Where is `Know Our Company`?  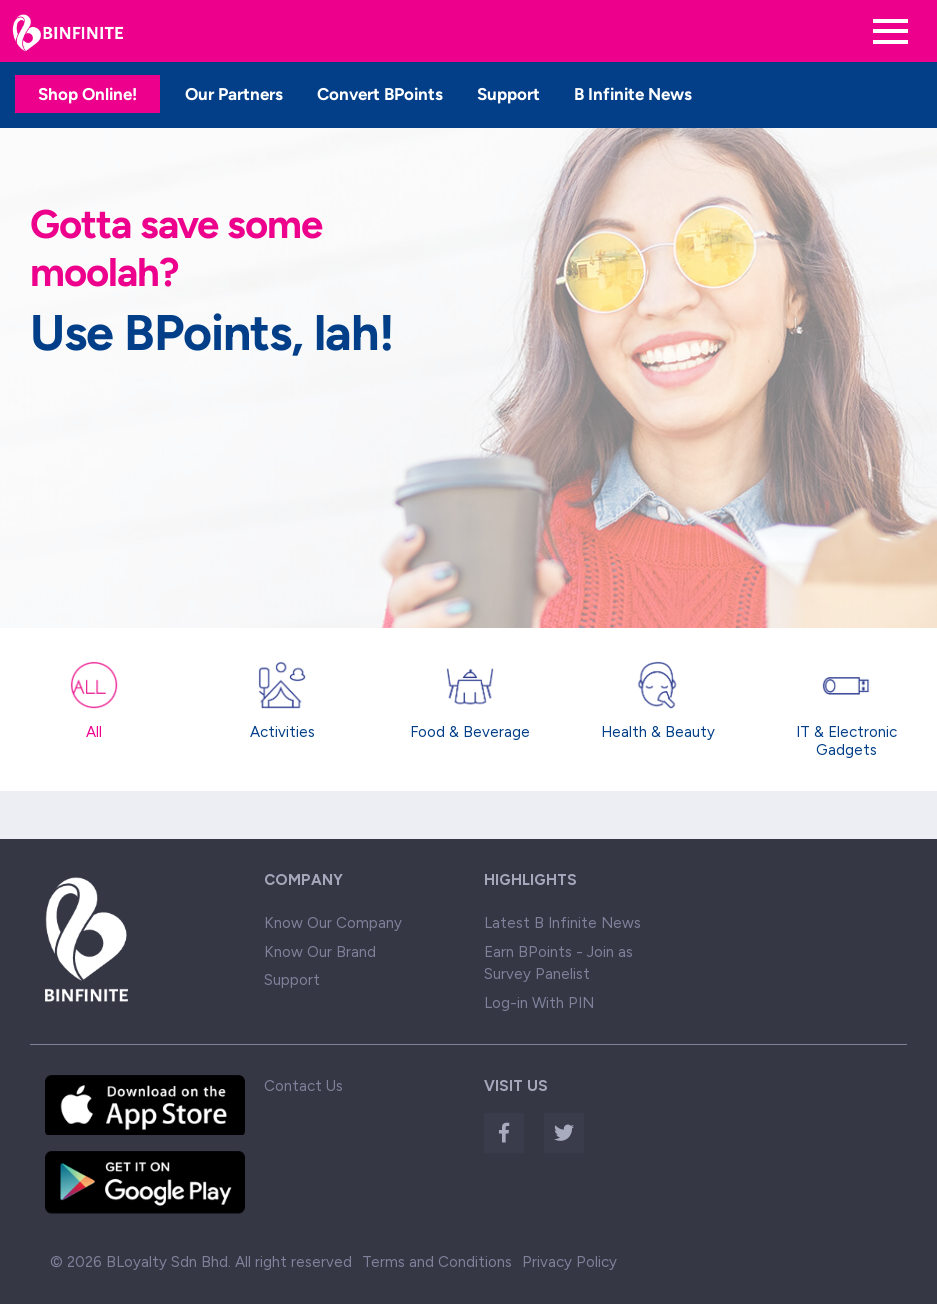 Know Our Company is located at coordinates (333, 923).